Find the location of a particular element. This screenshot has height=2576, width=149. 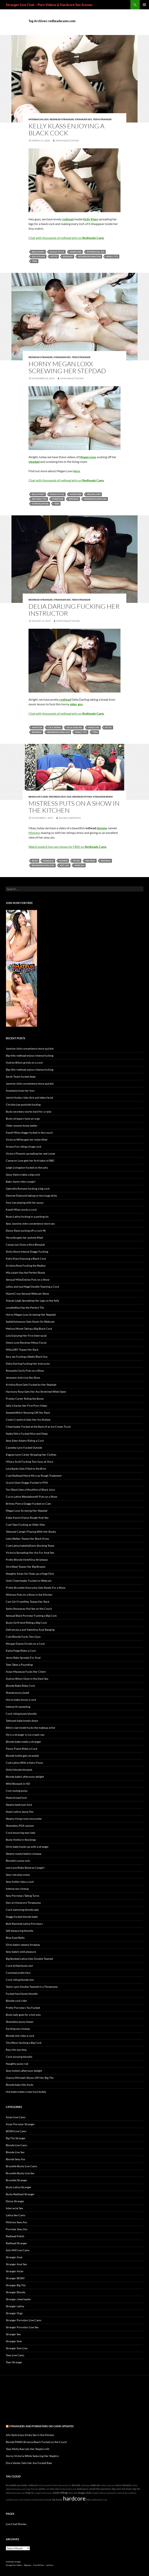

Kristina Rose Gets Fucked by Her Stepdad is located at coordinates (31, 1384).